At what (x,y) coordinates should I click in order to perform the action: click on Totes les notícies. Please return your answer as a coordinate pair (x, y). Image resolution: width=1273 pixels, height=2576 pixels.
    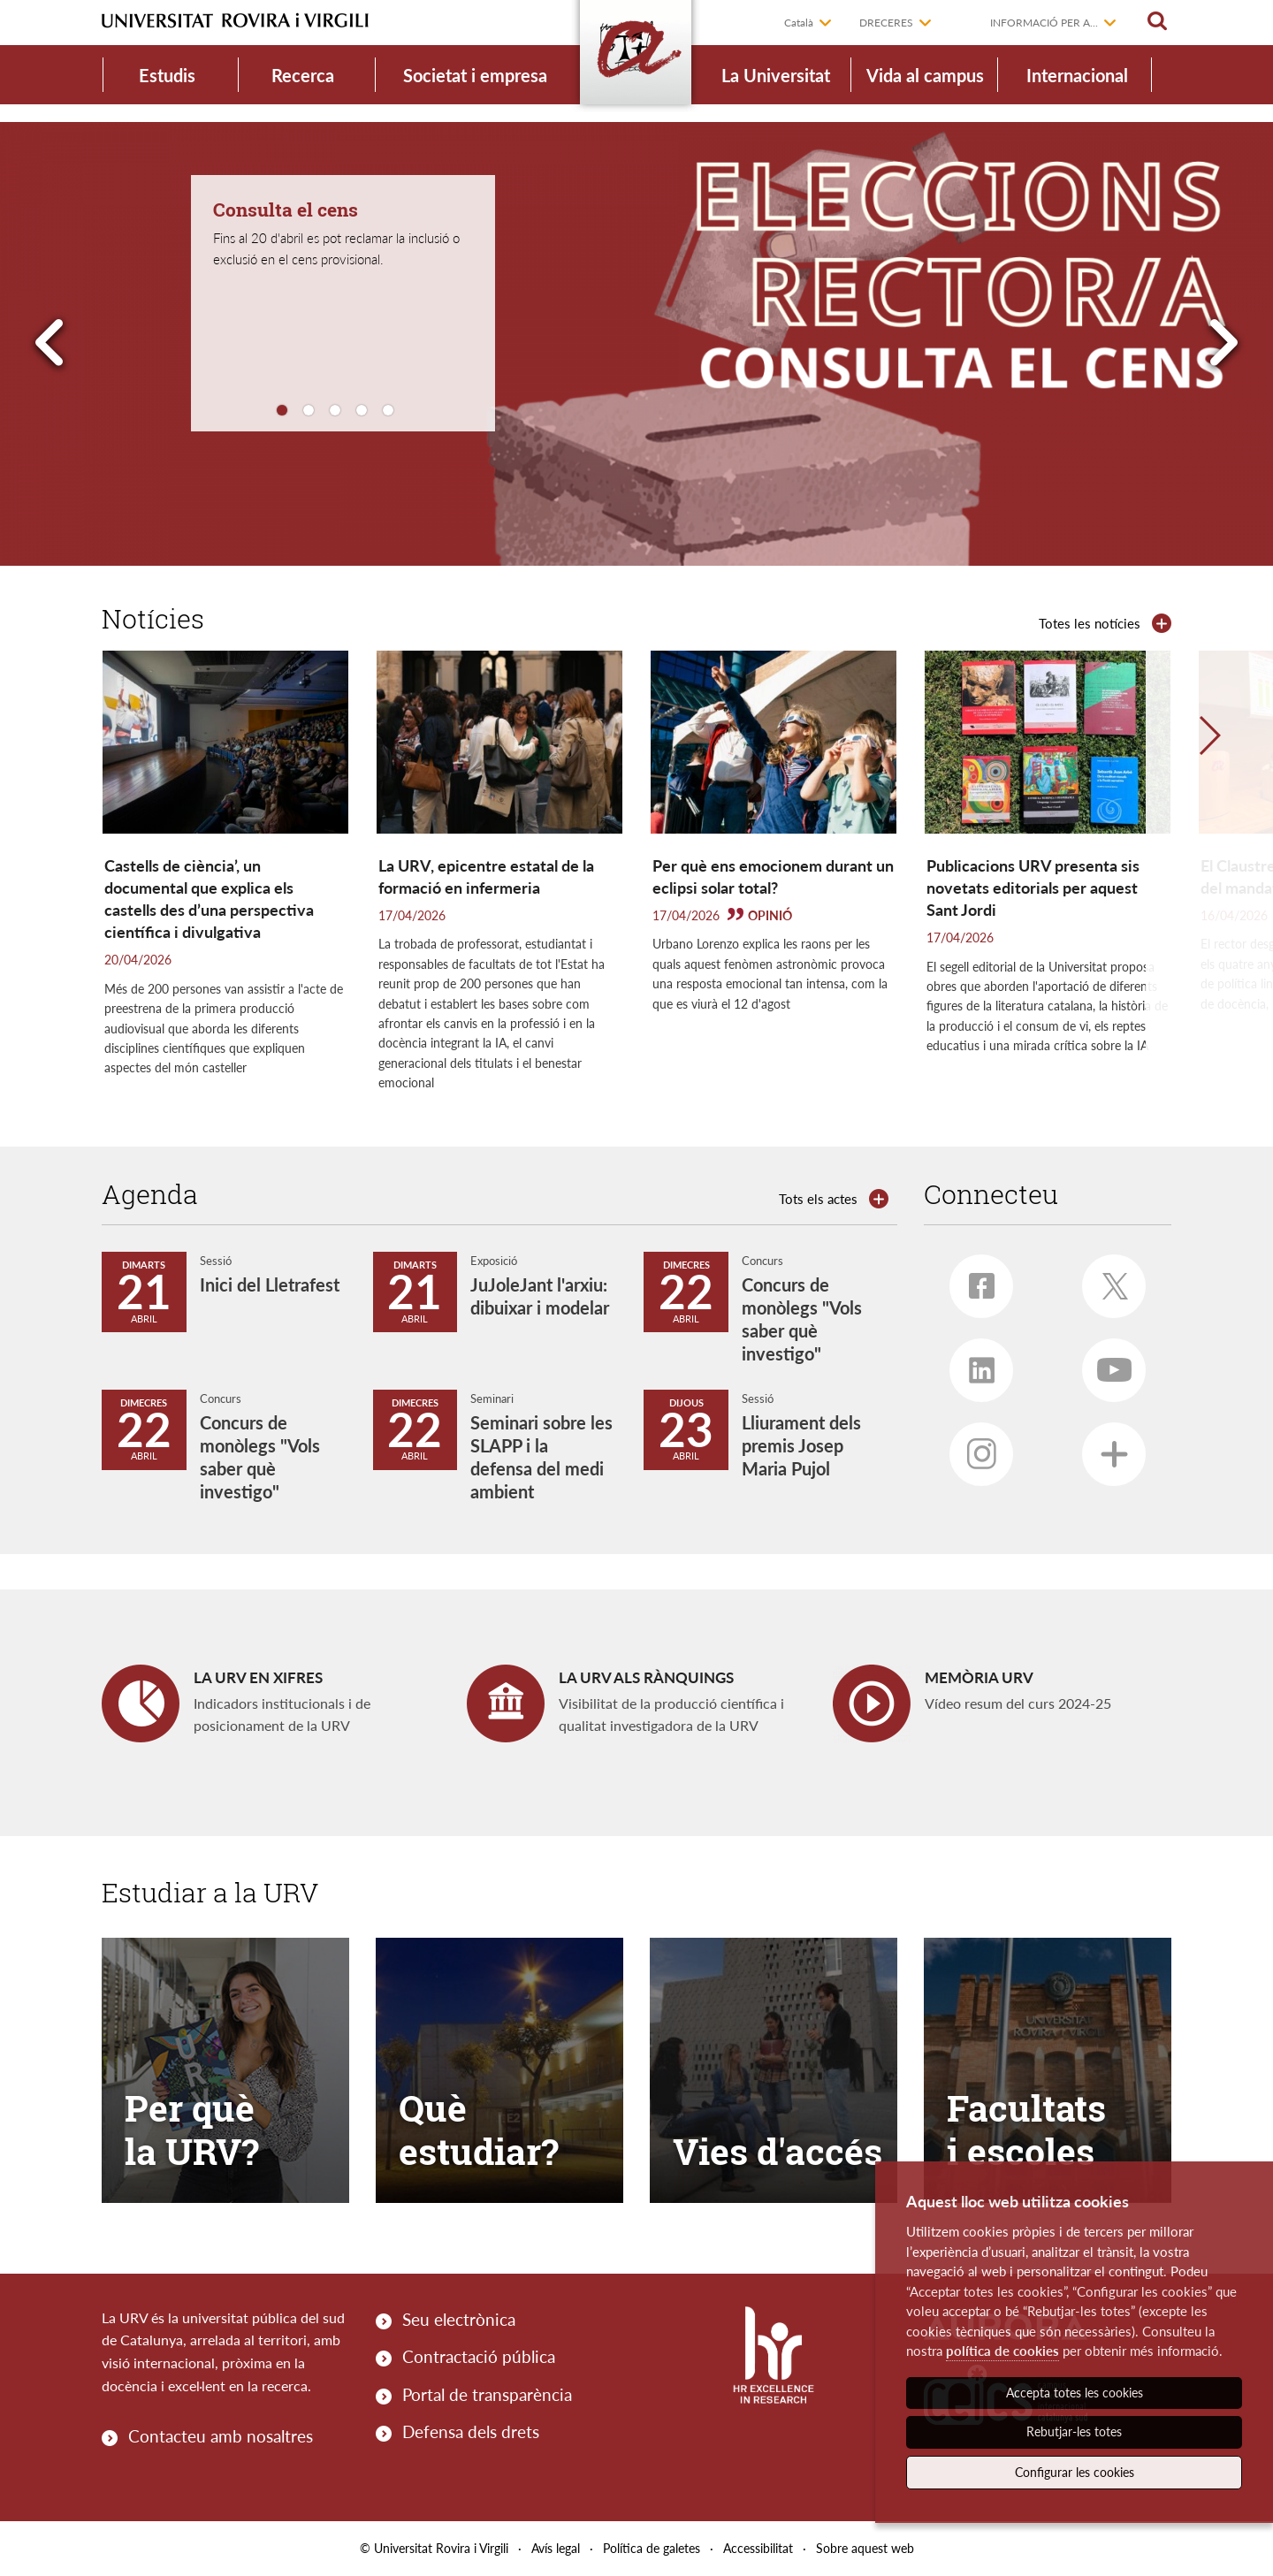
    Looking at the image, I should click on (1089, 623).